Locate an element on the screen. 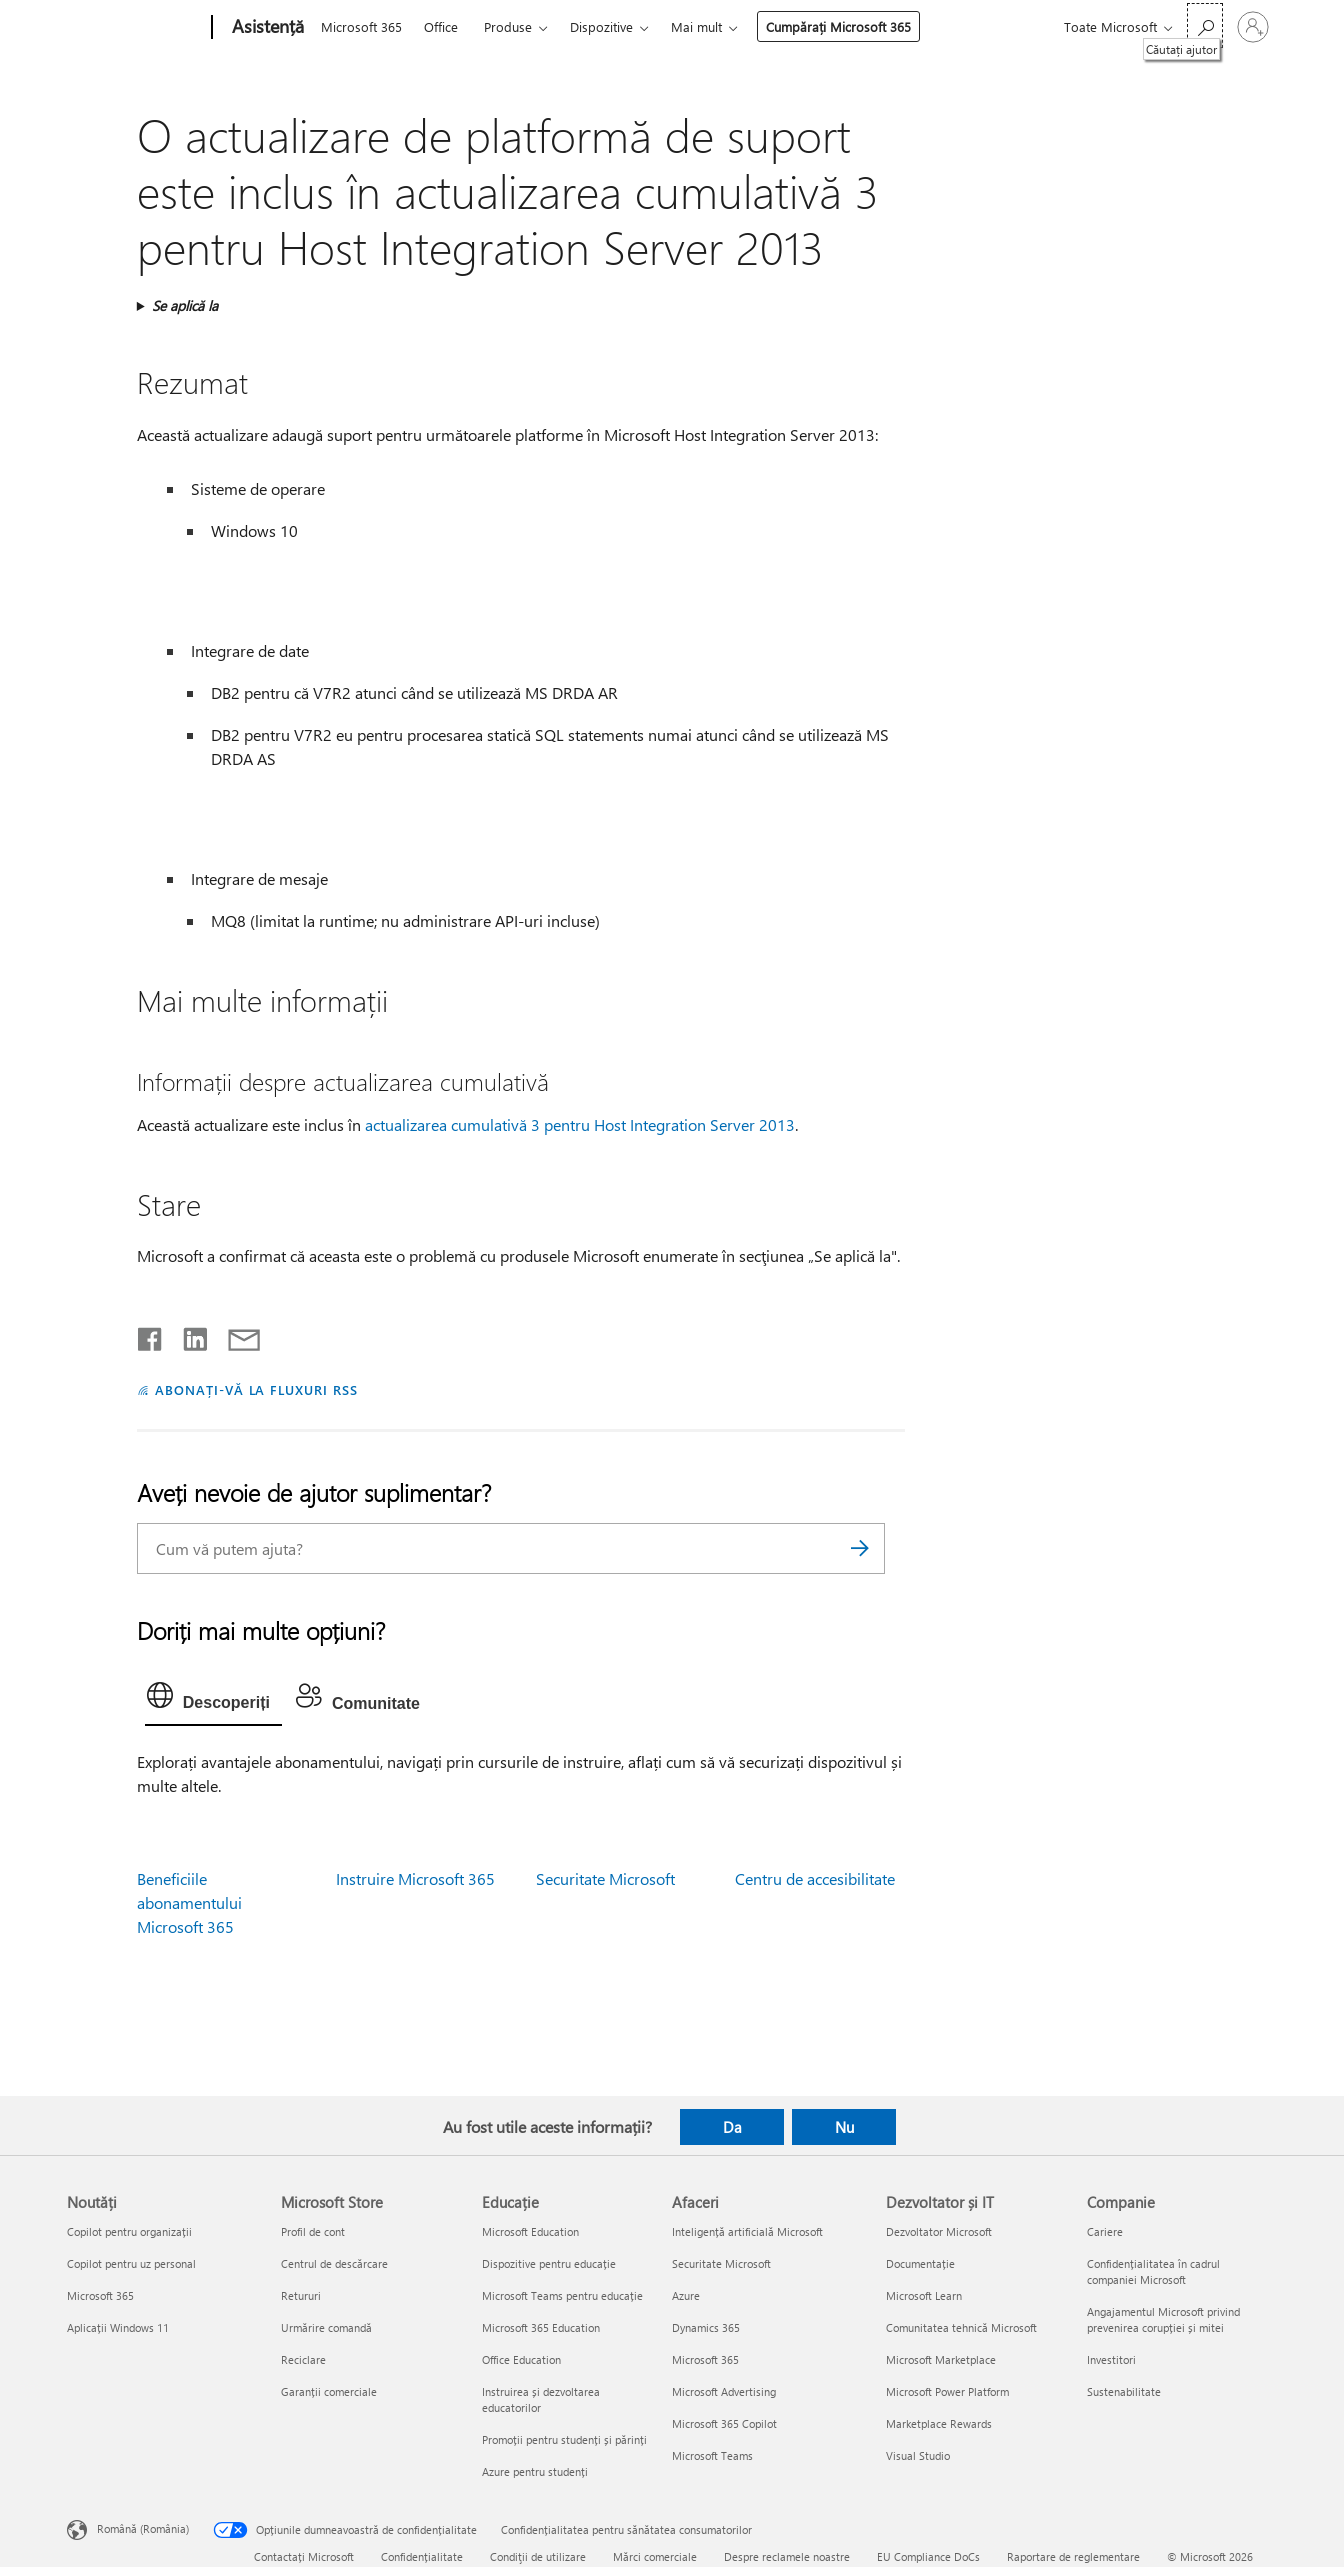 The image size is (1344, 2567). Retururi [Retururi Microsoft Store] is located at coordinates (301, 2295).